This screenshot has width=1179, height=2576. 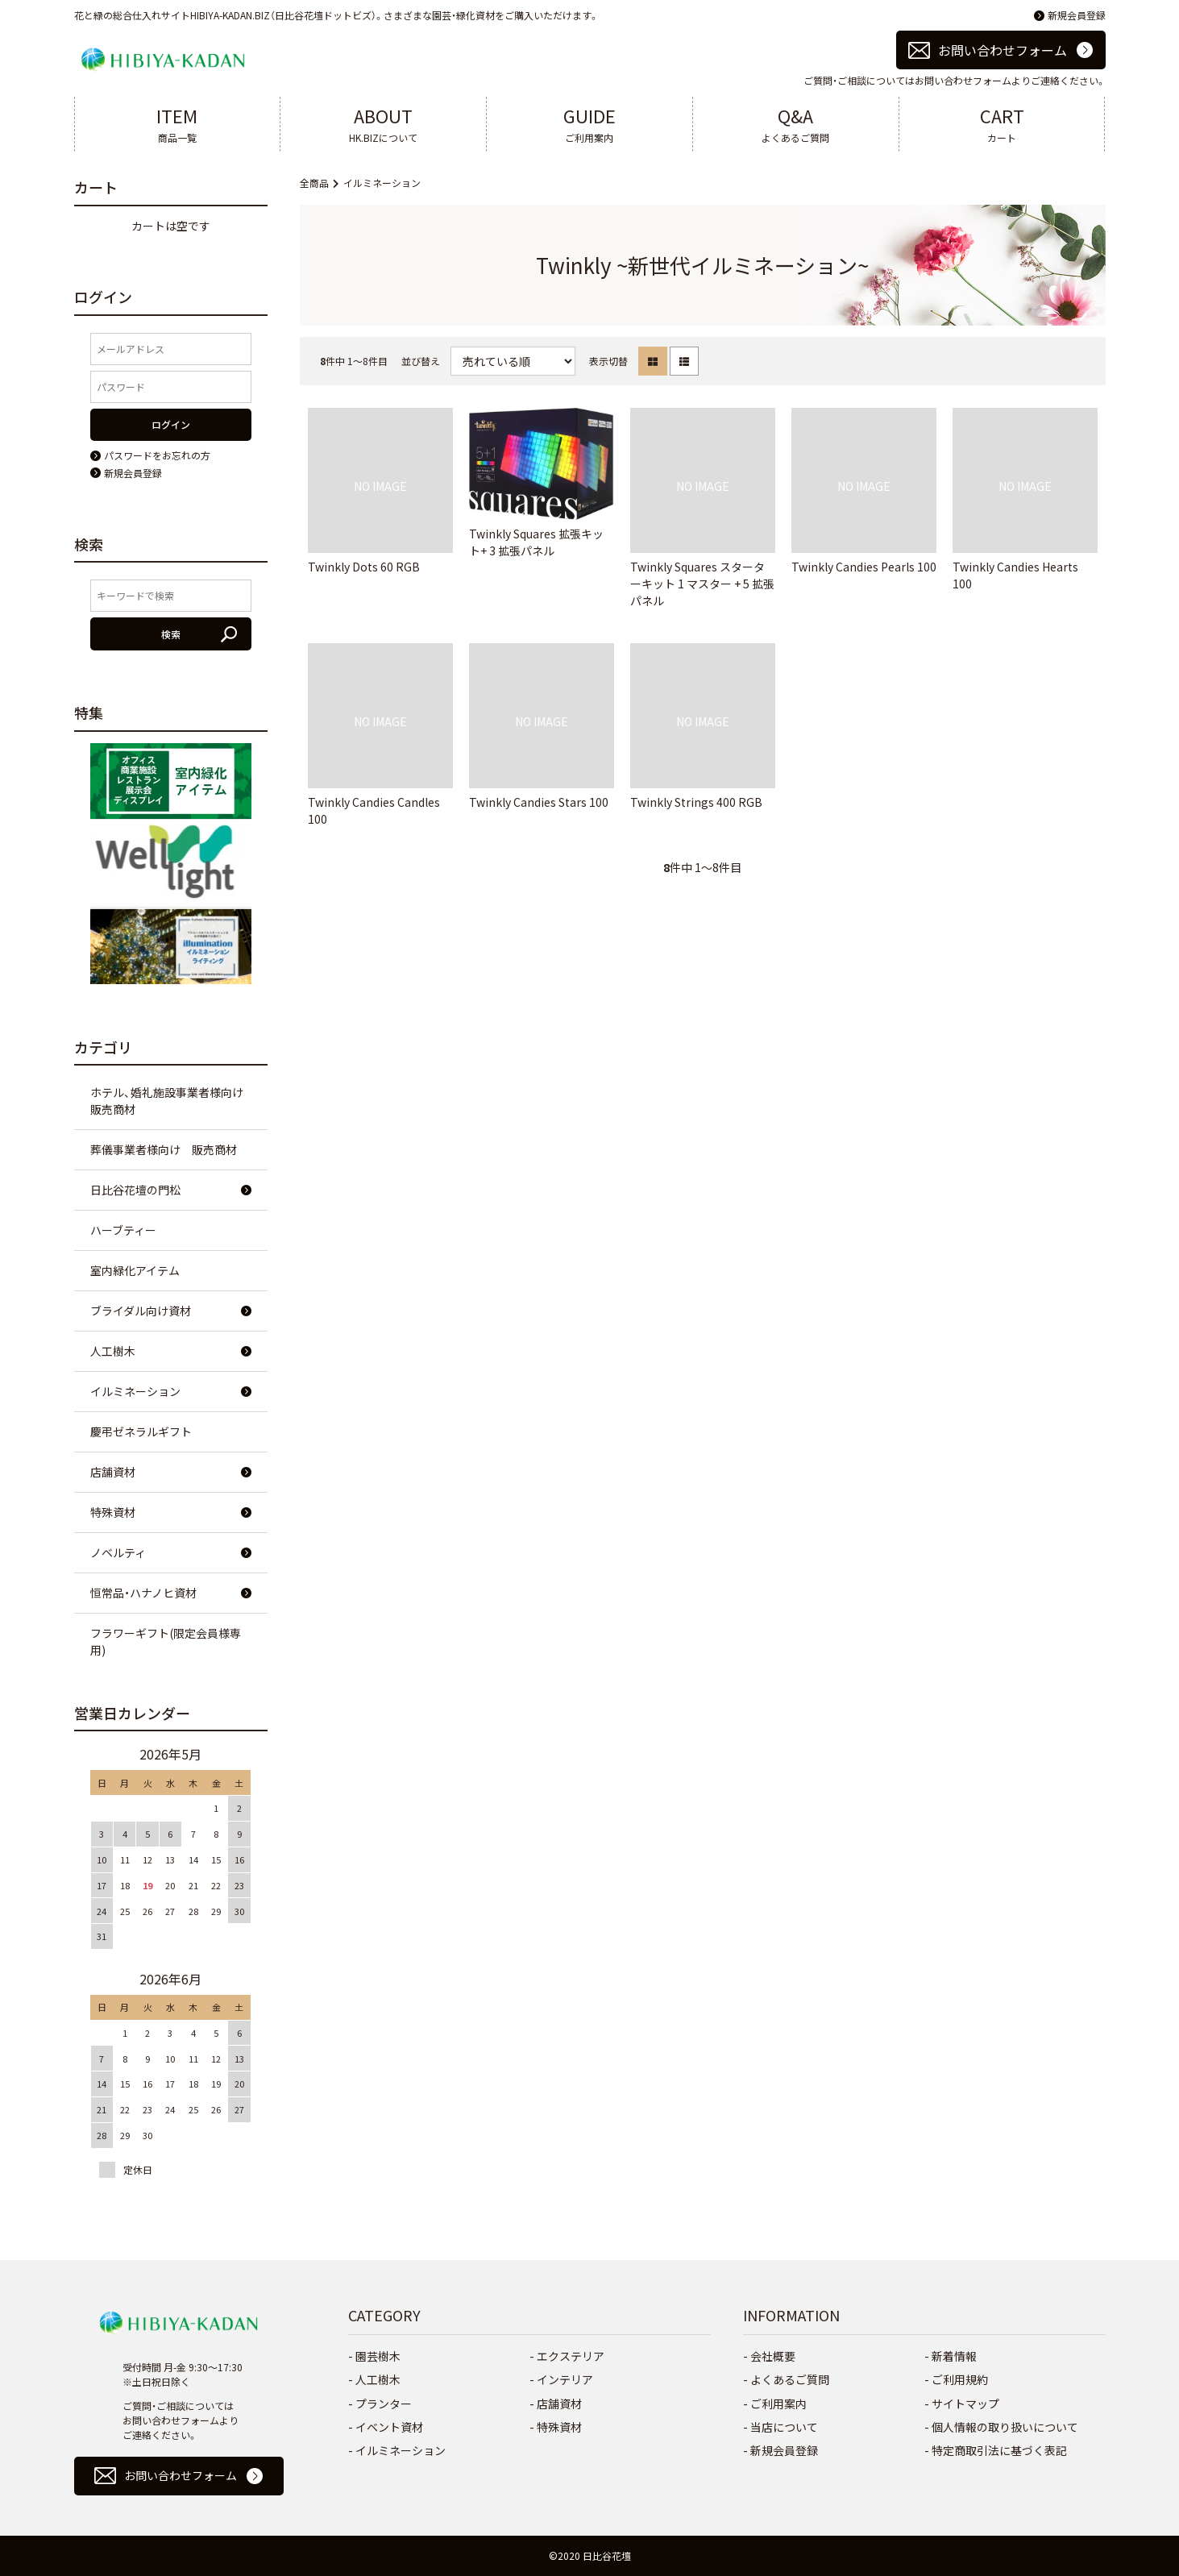 I want to click on 新着情報, so click(x=954, y=2356).